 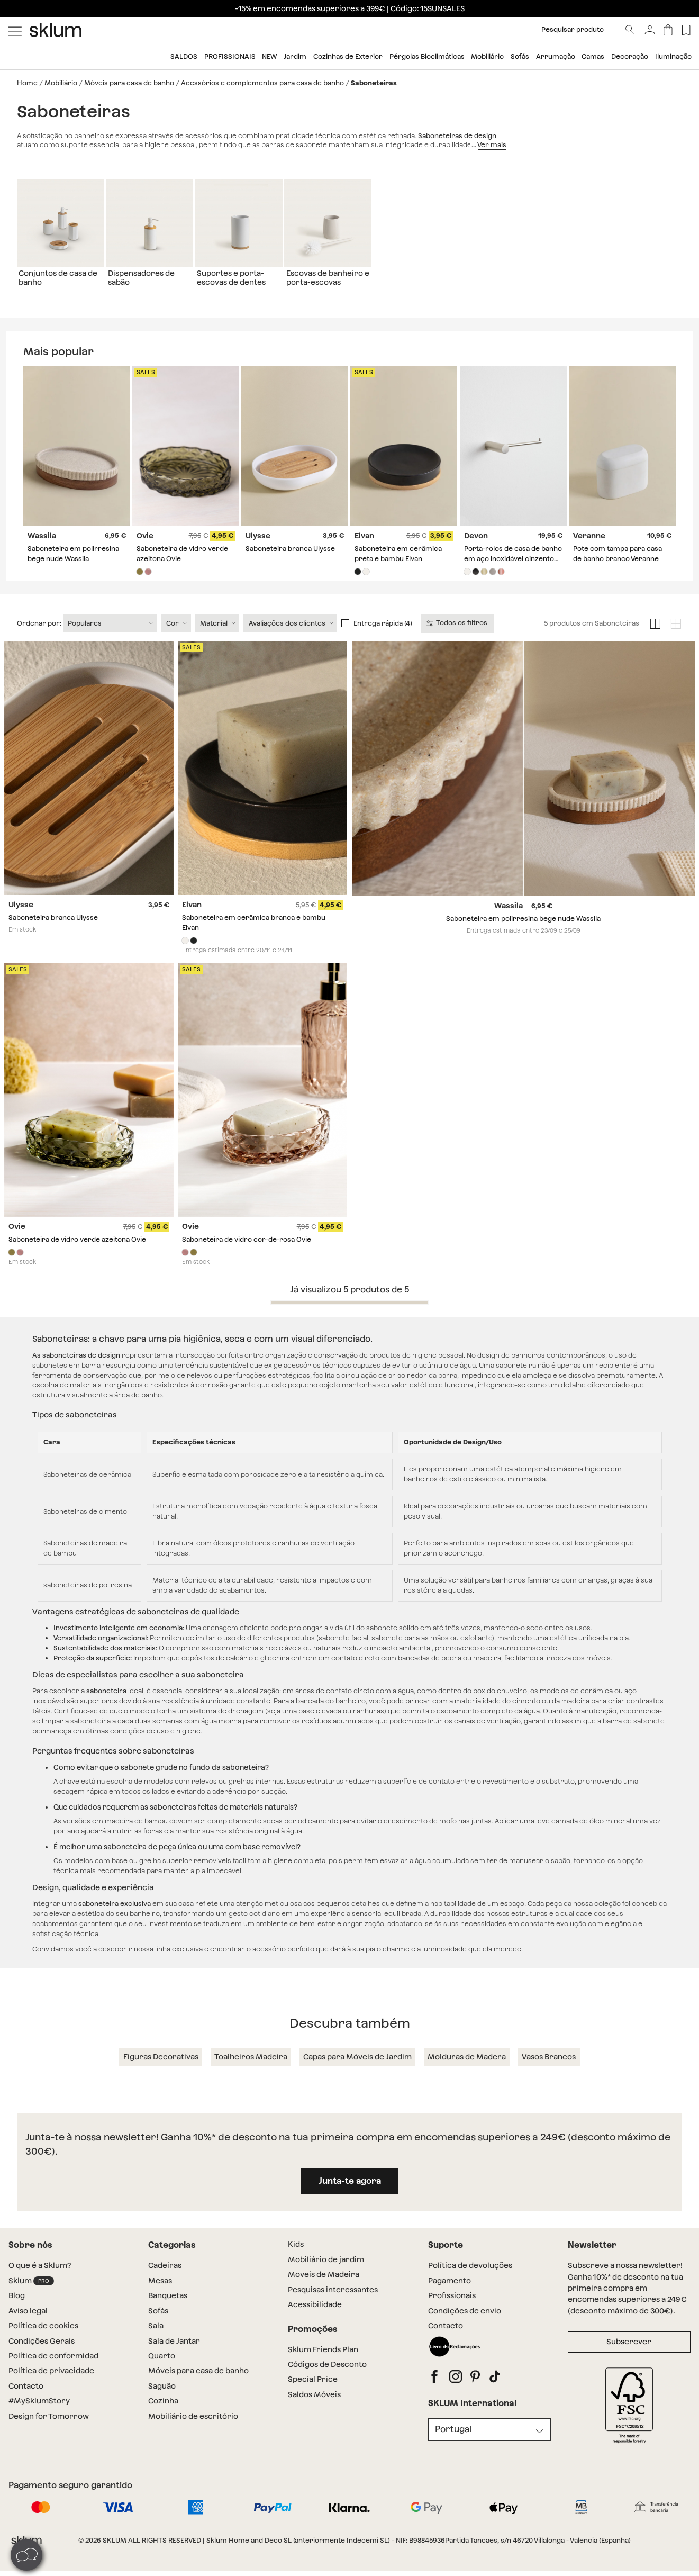 I want to click on Portugal, so click(x=453, y=2441).